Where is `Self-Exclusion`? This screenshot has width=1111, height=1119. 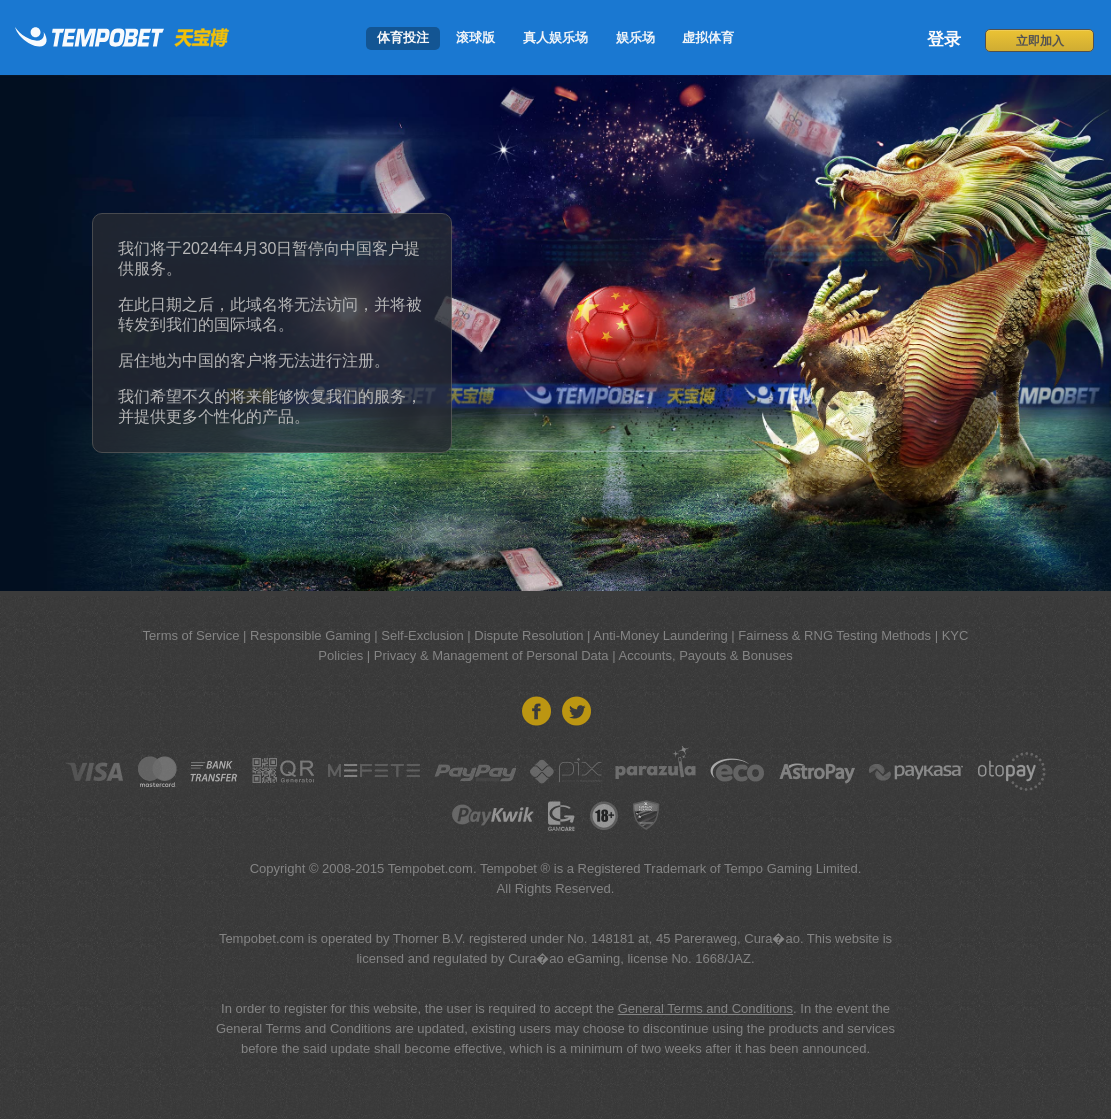 Self-Exclusion is located at coordinates (422, 635).